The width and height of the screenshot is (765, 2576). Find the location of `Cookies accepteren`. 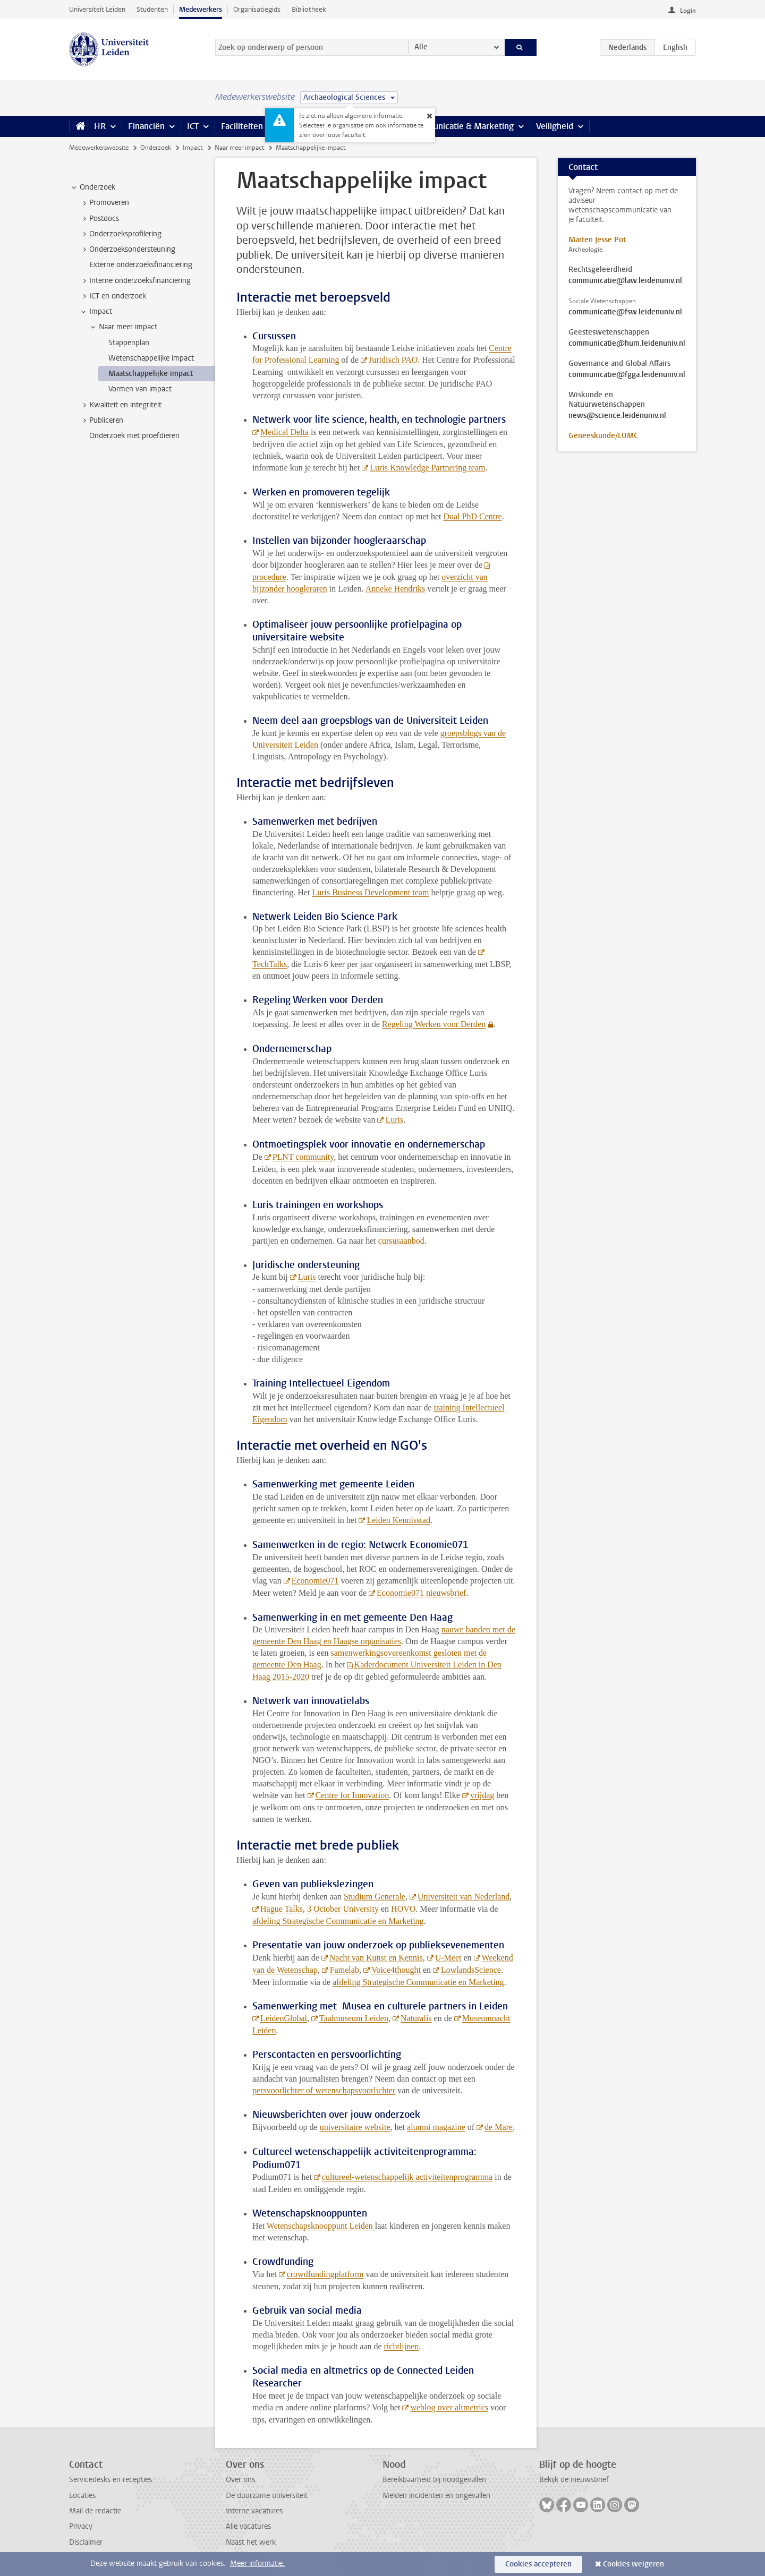

Cookies accepteren is located at coordinates (538, 2564).